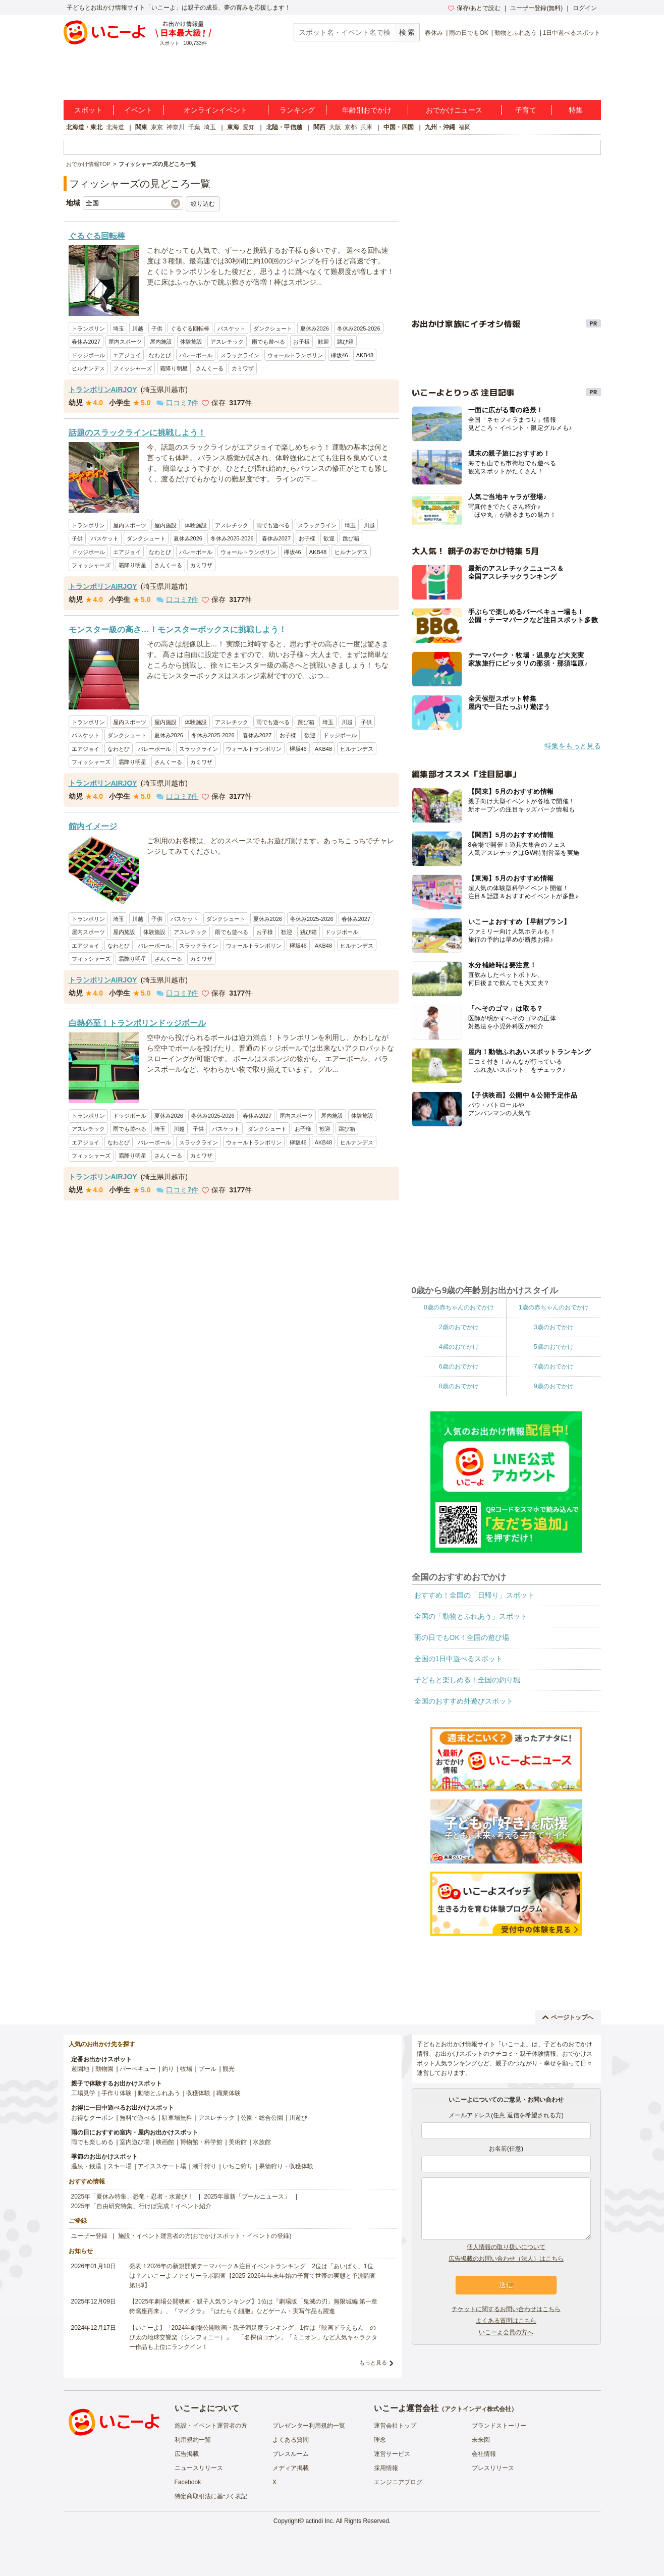  I want to click on 5歳のおでかけ, so click(554, 1346).